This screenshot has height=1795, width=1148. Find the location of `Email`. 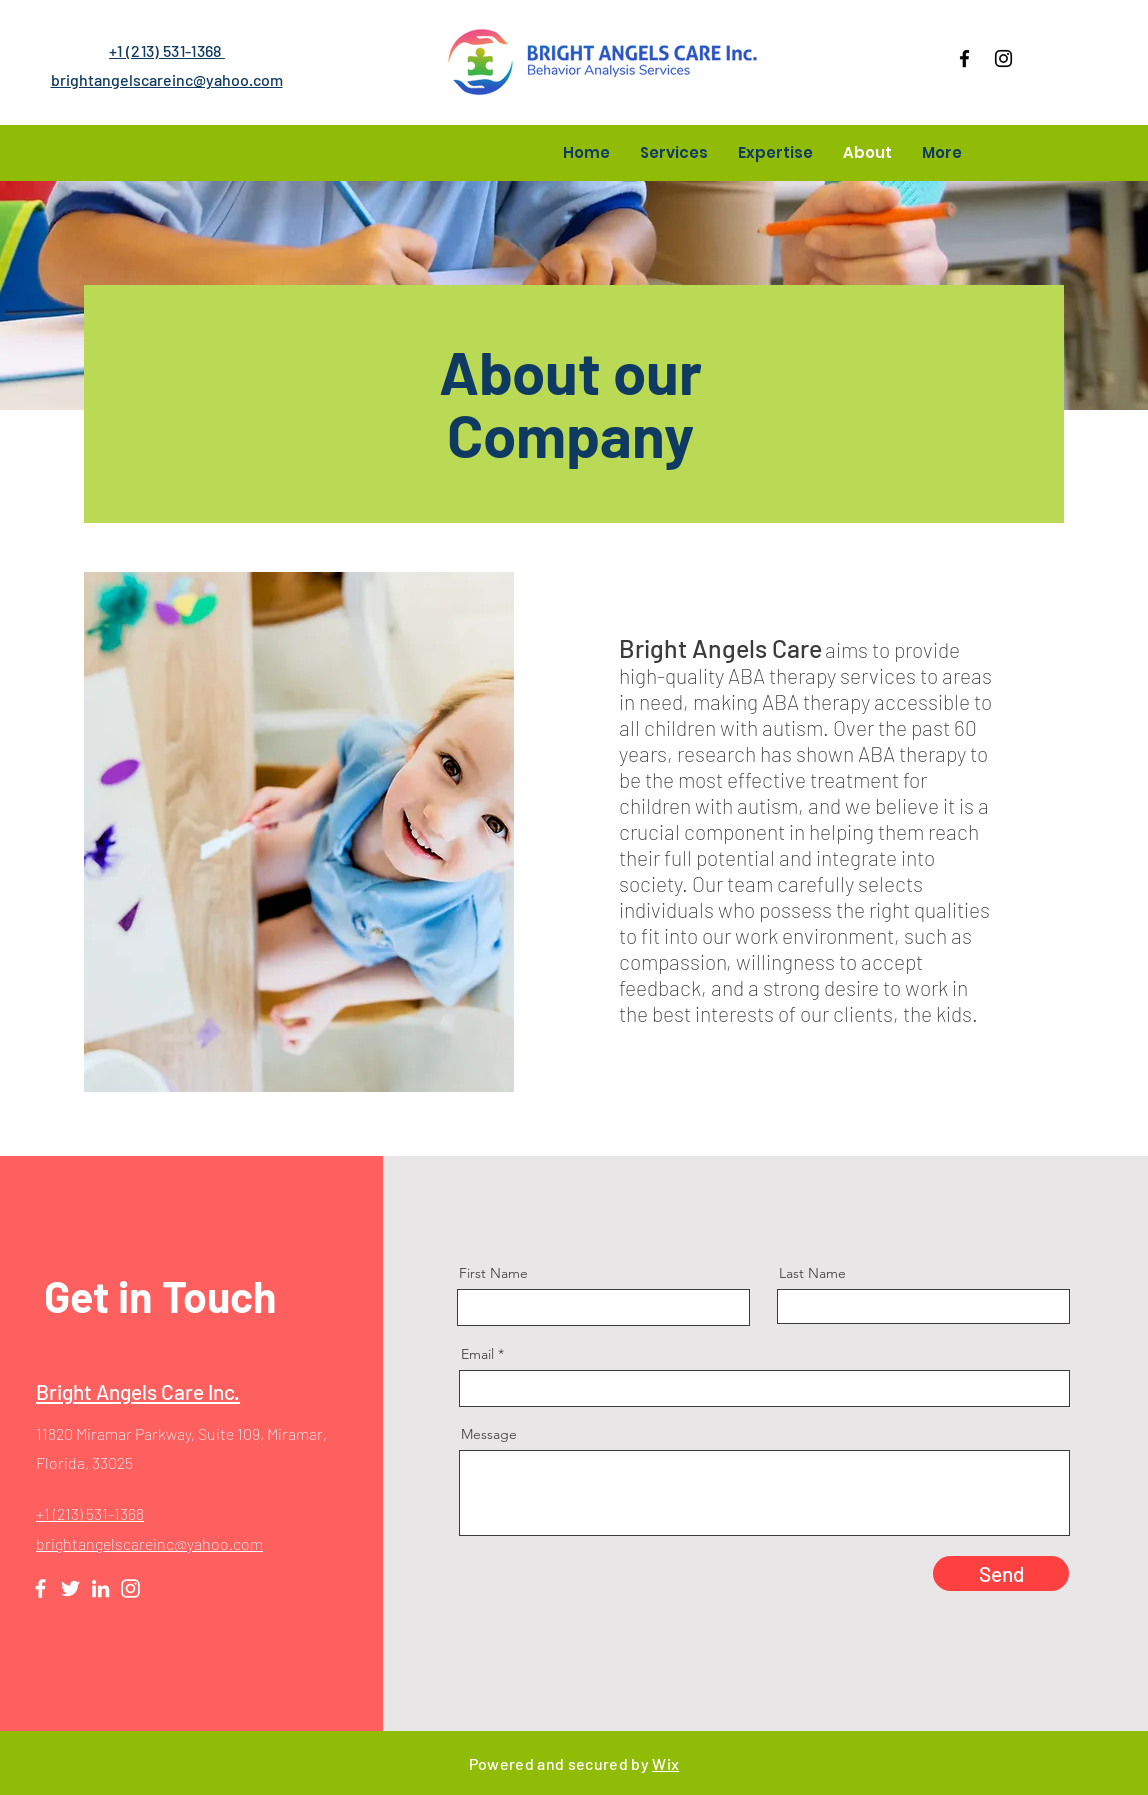

Email is located at coordinates (477, 1354).